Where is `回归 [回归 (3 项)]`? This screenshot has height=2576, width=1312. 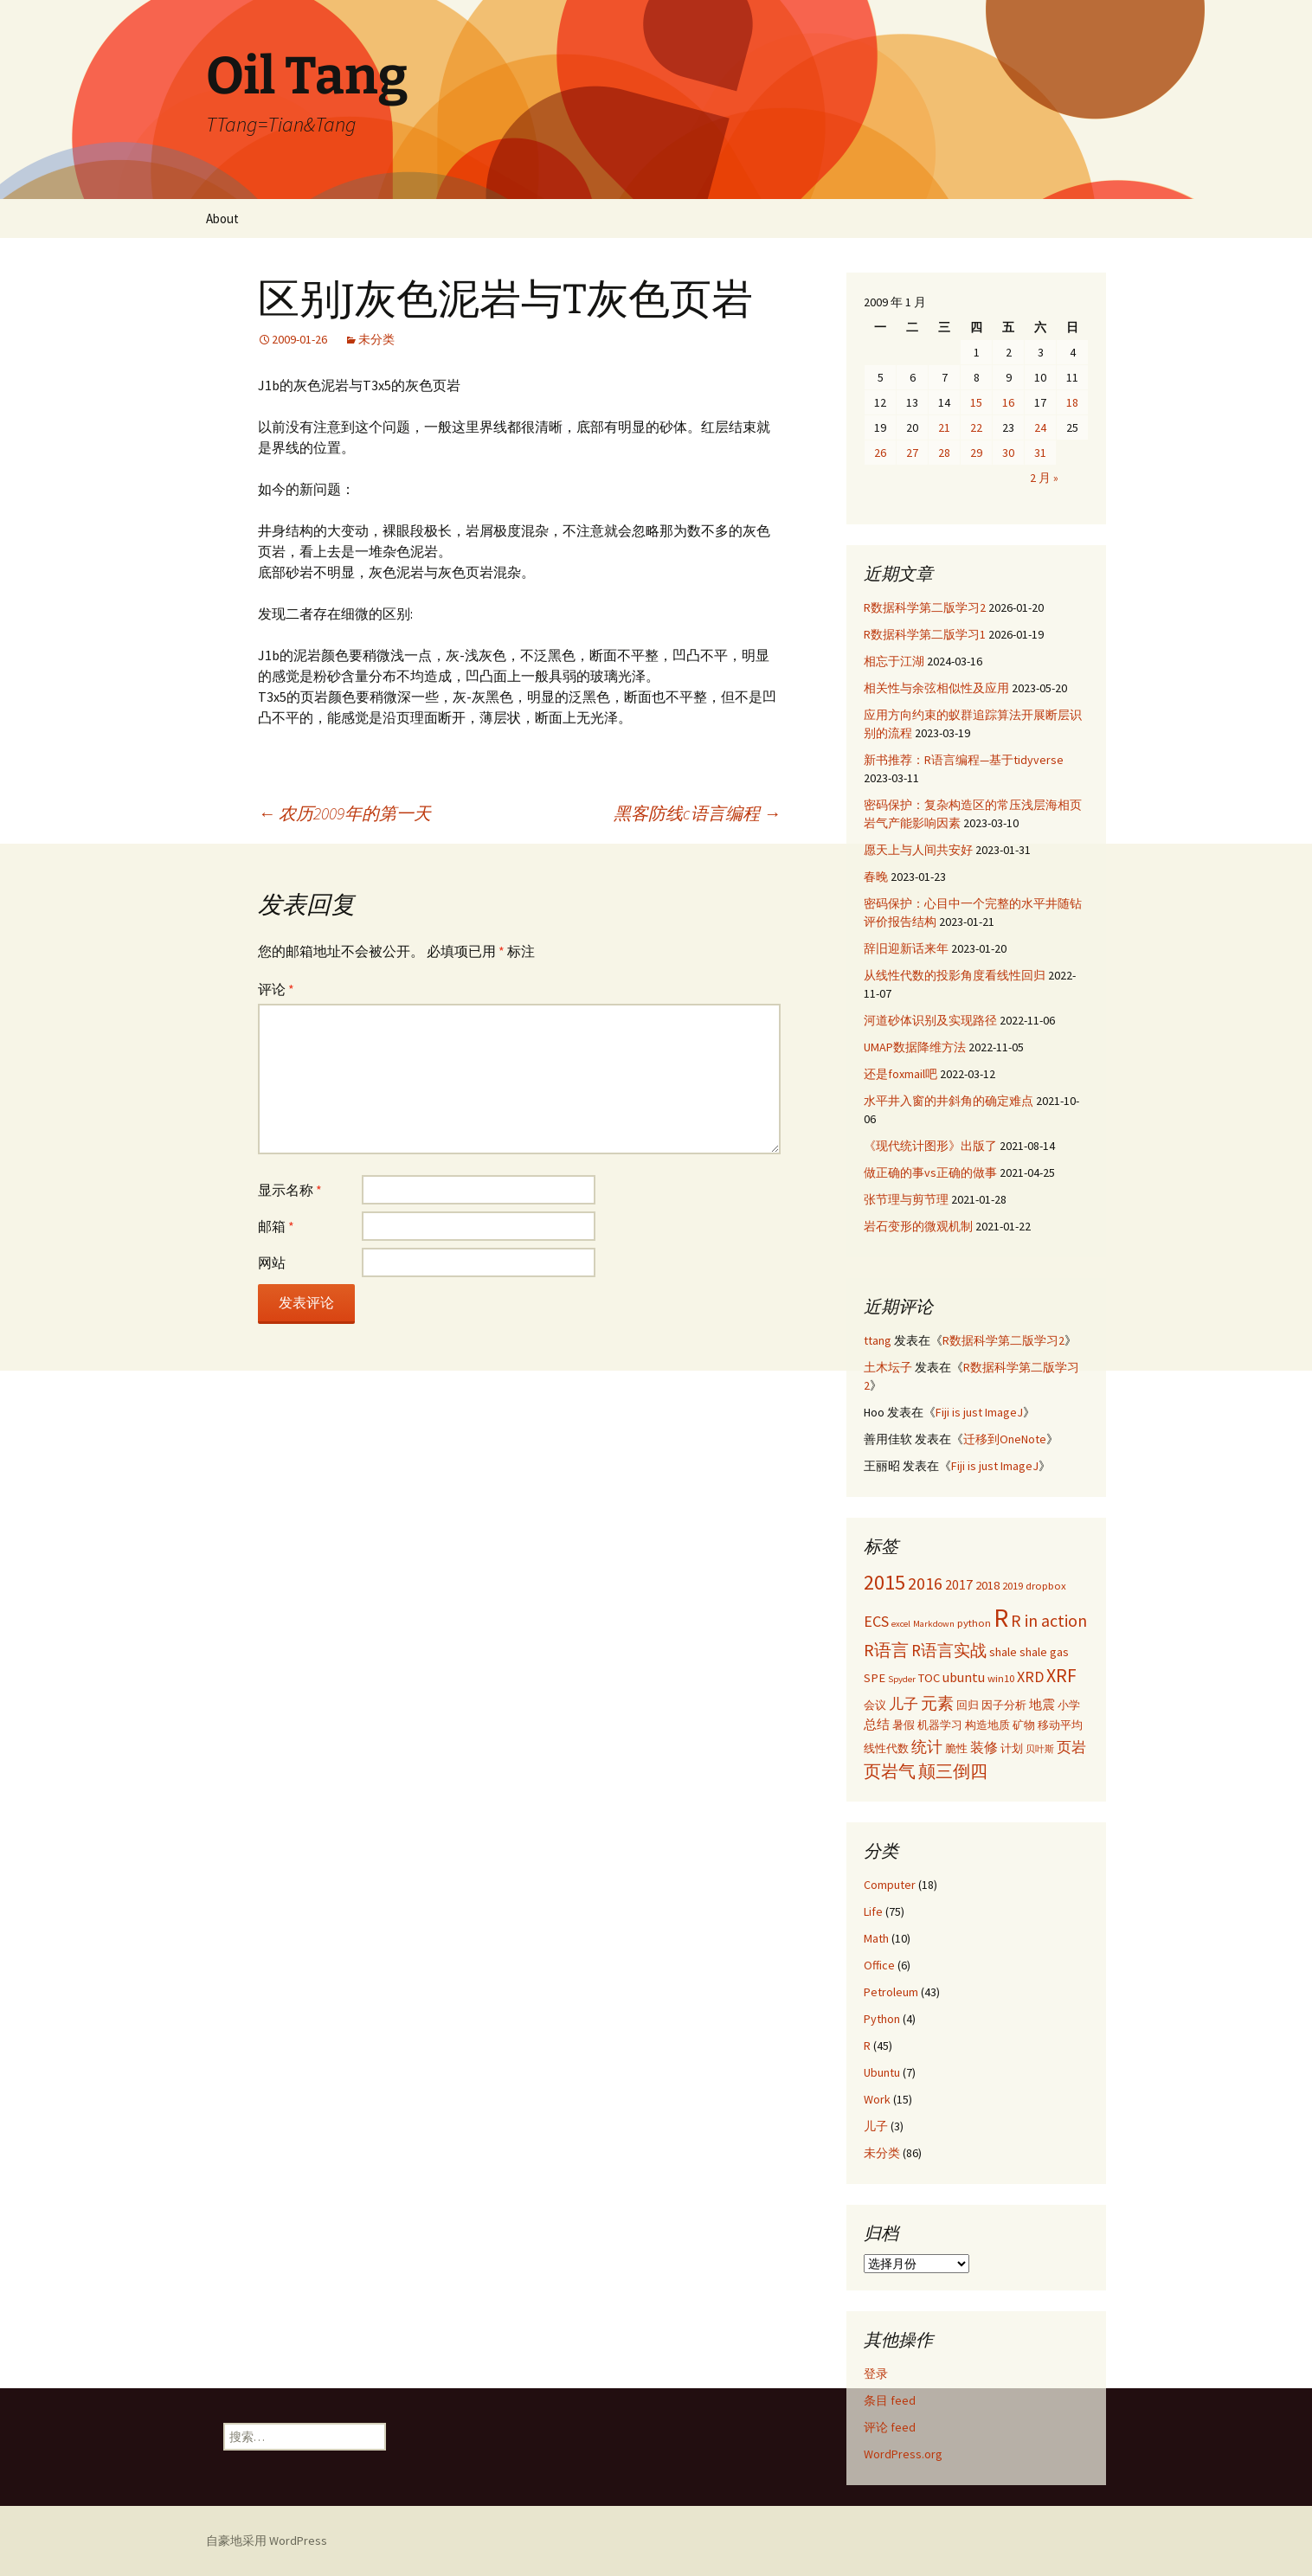 回归 [回归 (3 项)] is located at coordinates (967, 1705).